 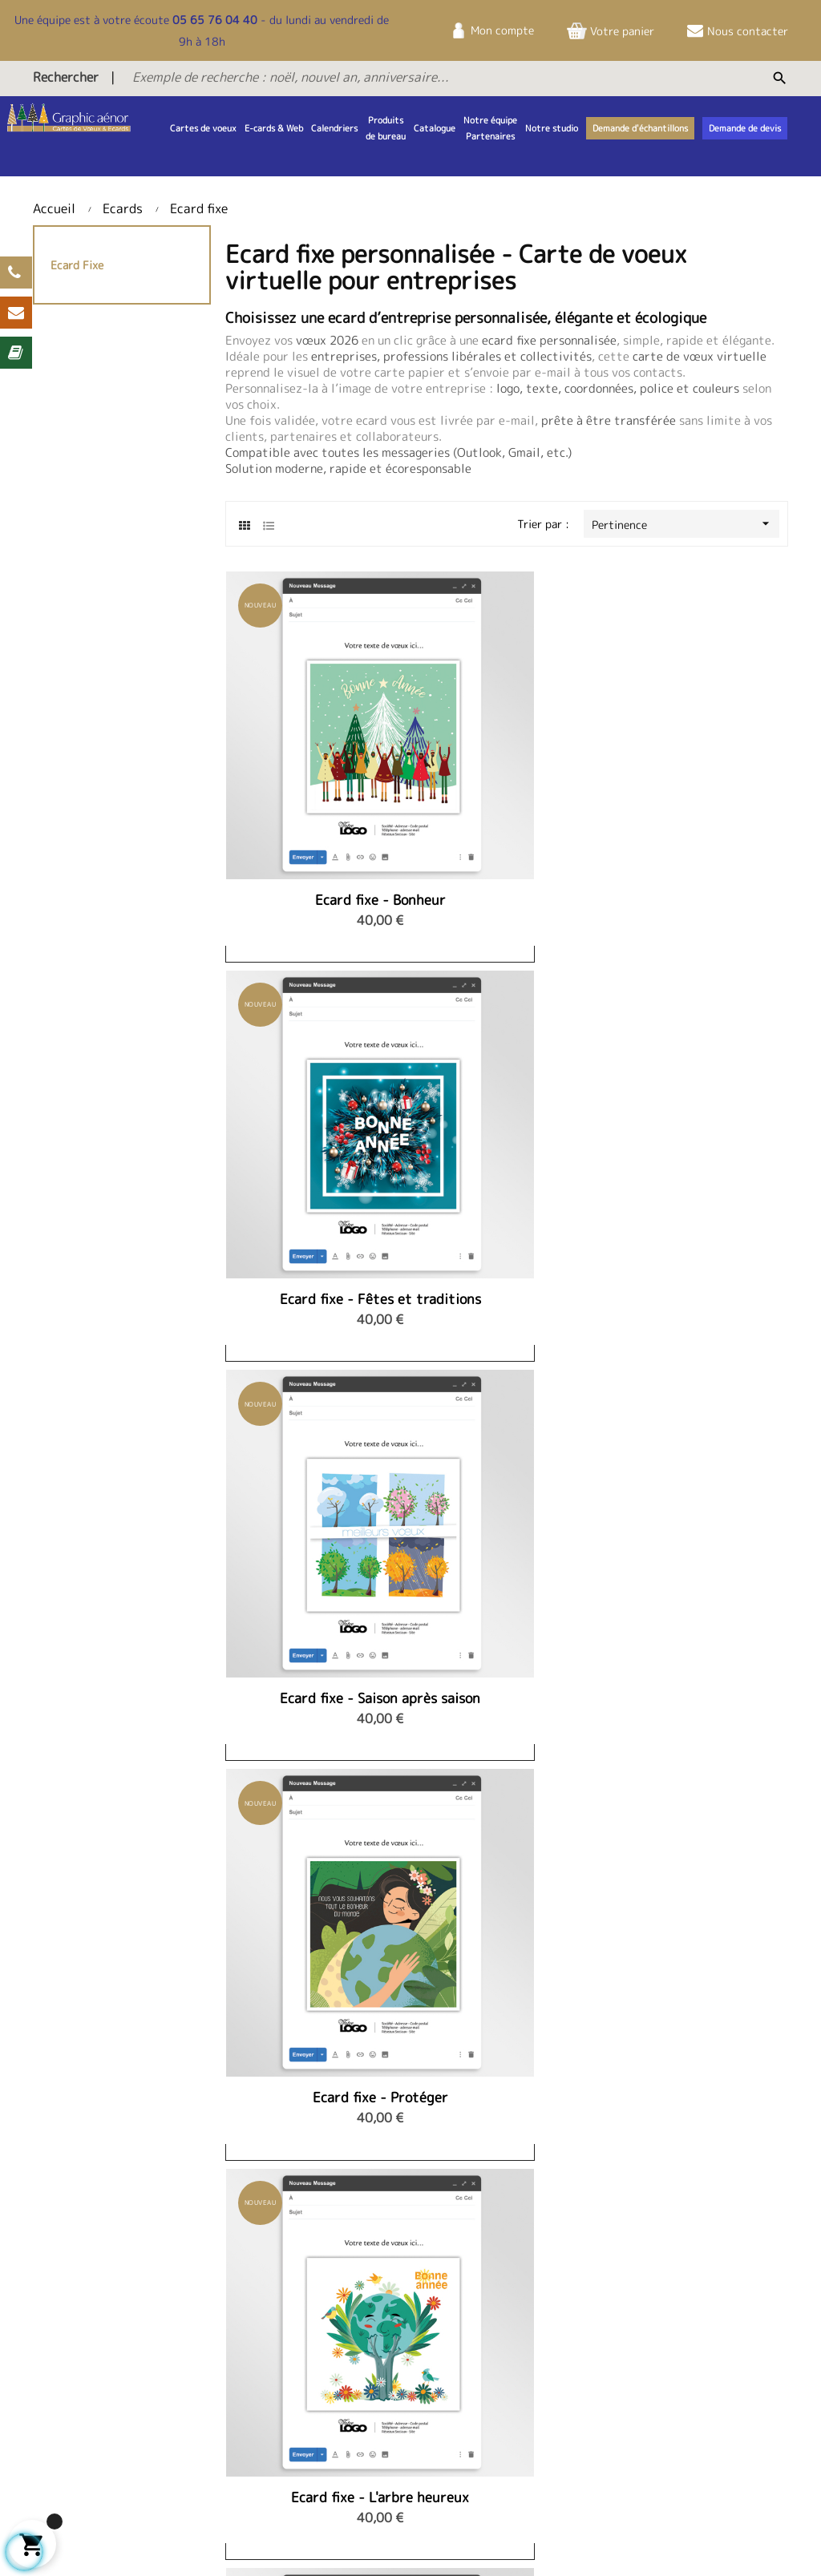 What do you see at coordinates (660, 2355) in the screenshot?
I see `CGV` at bounding box center [660, 2355].